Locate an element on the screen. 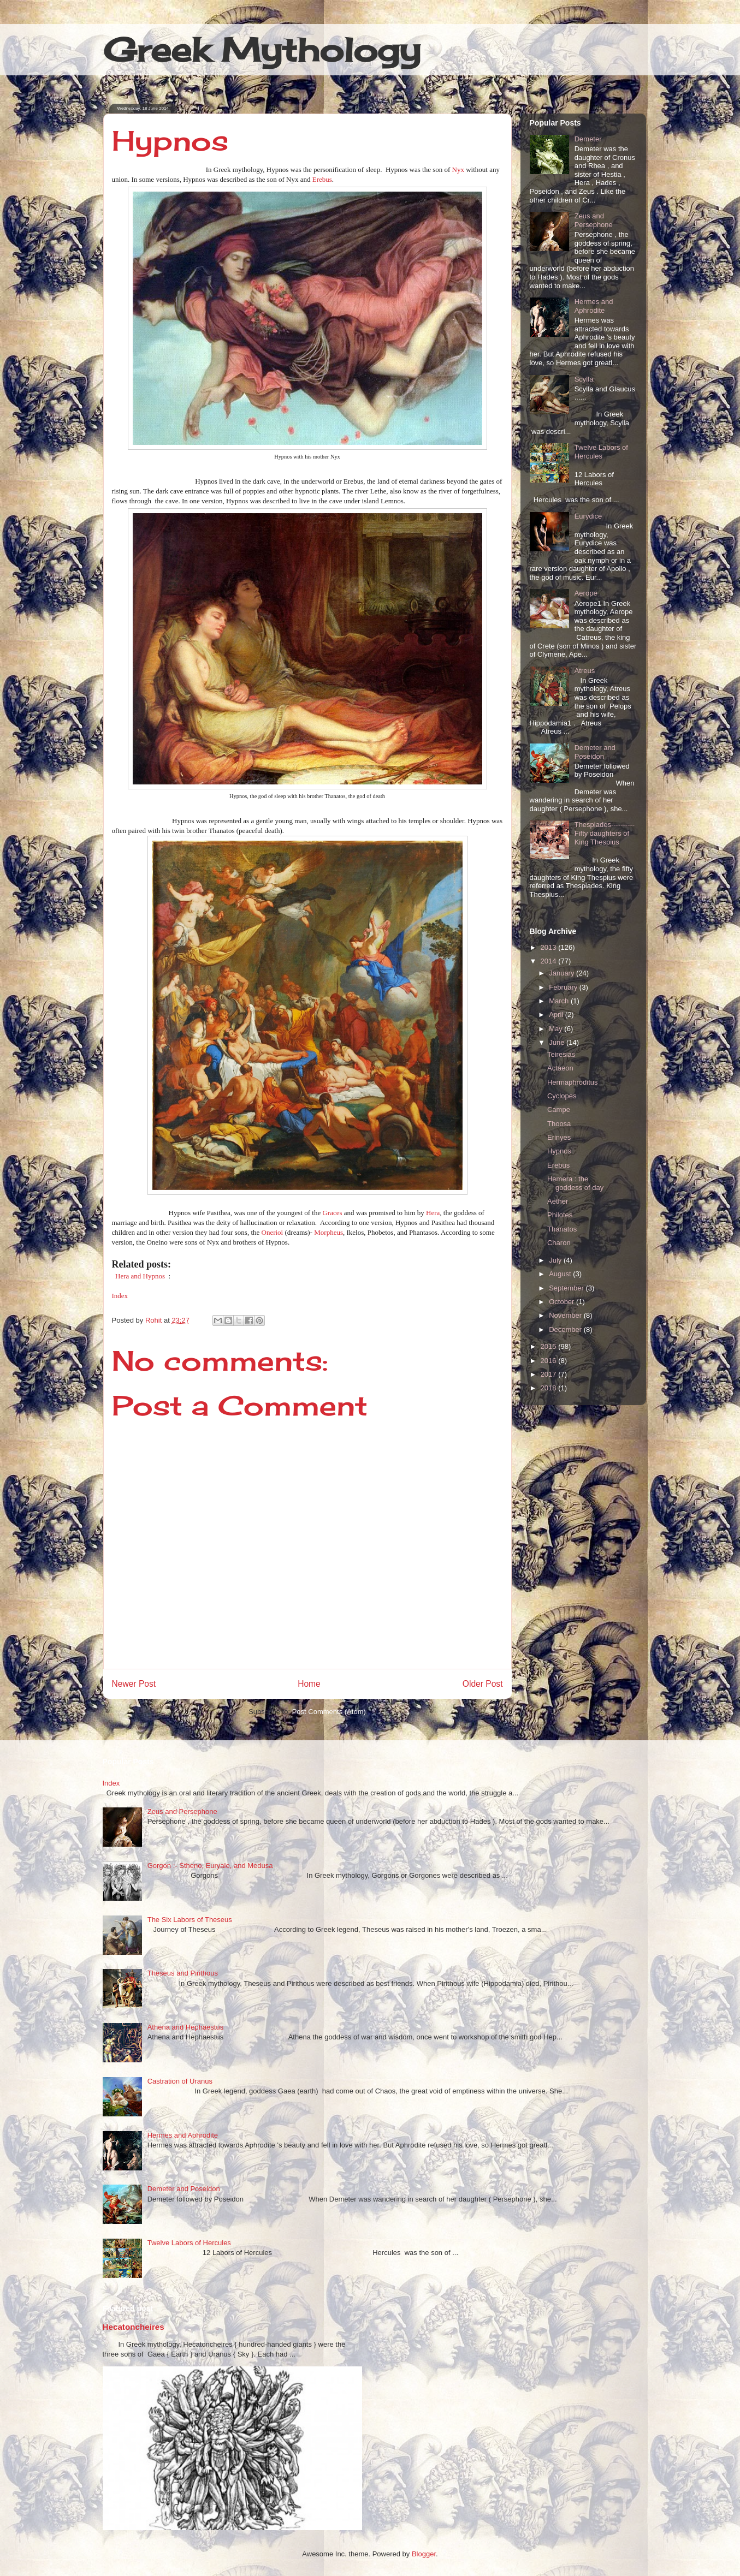 The image size is (740, 2576). Home is located at coordinates (309, 1683).